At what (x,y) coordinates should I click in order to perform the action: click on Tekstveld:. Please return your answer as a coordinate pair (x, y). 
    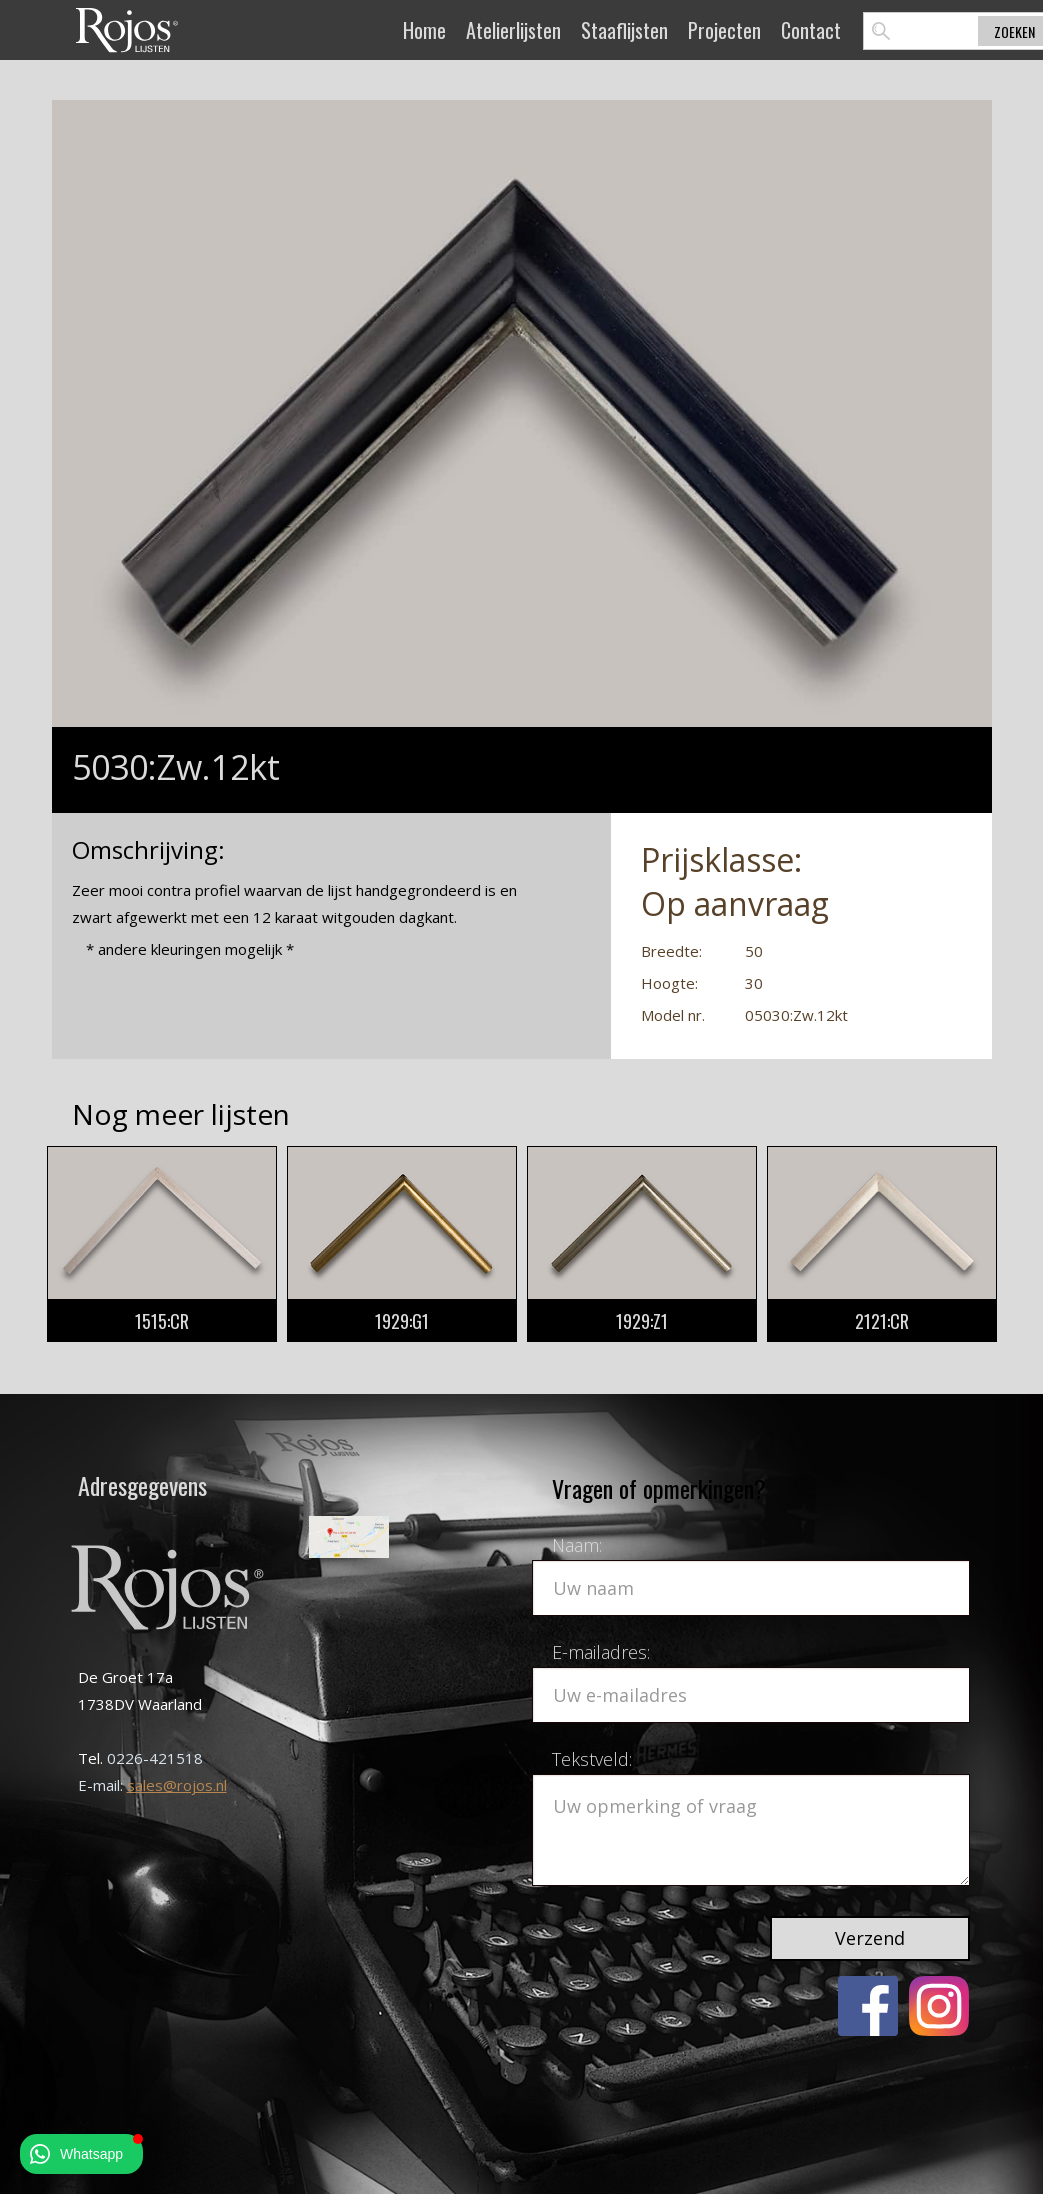
    Looking at the image, I should click on (592, 1759).